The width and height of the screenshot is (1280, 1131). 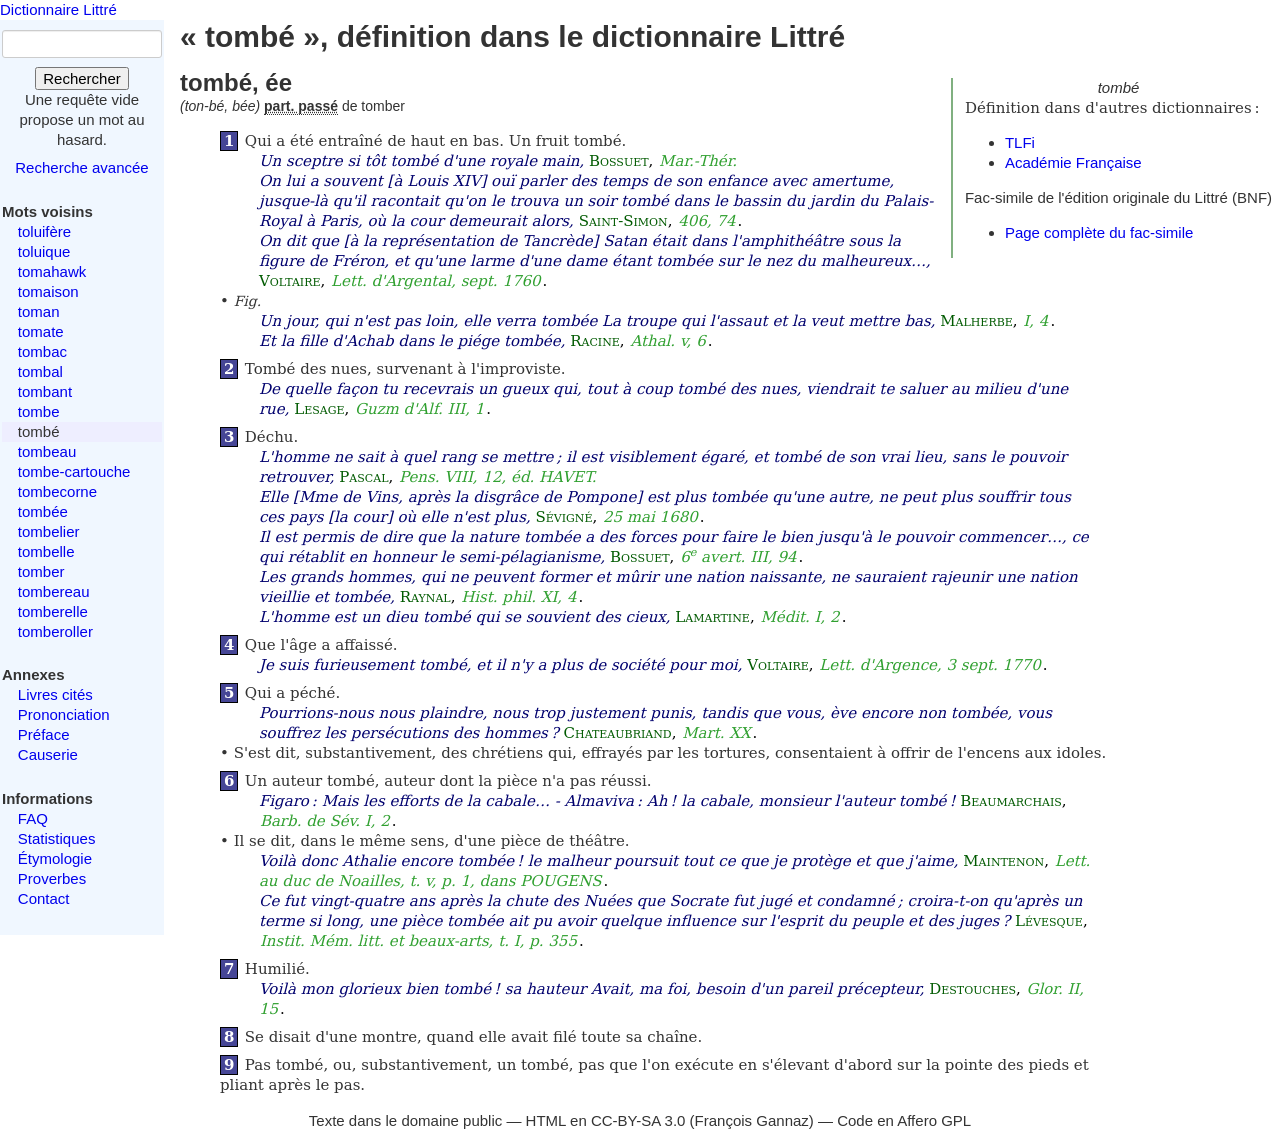 What do you see at coordinates (64, 714) in the screenshot?
I see `Prononciation` at bounding box center [64, 714].